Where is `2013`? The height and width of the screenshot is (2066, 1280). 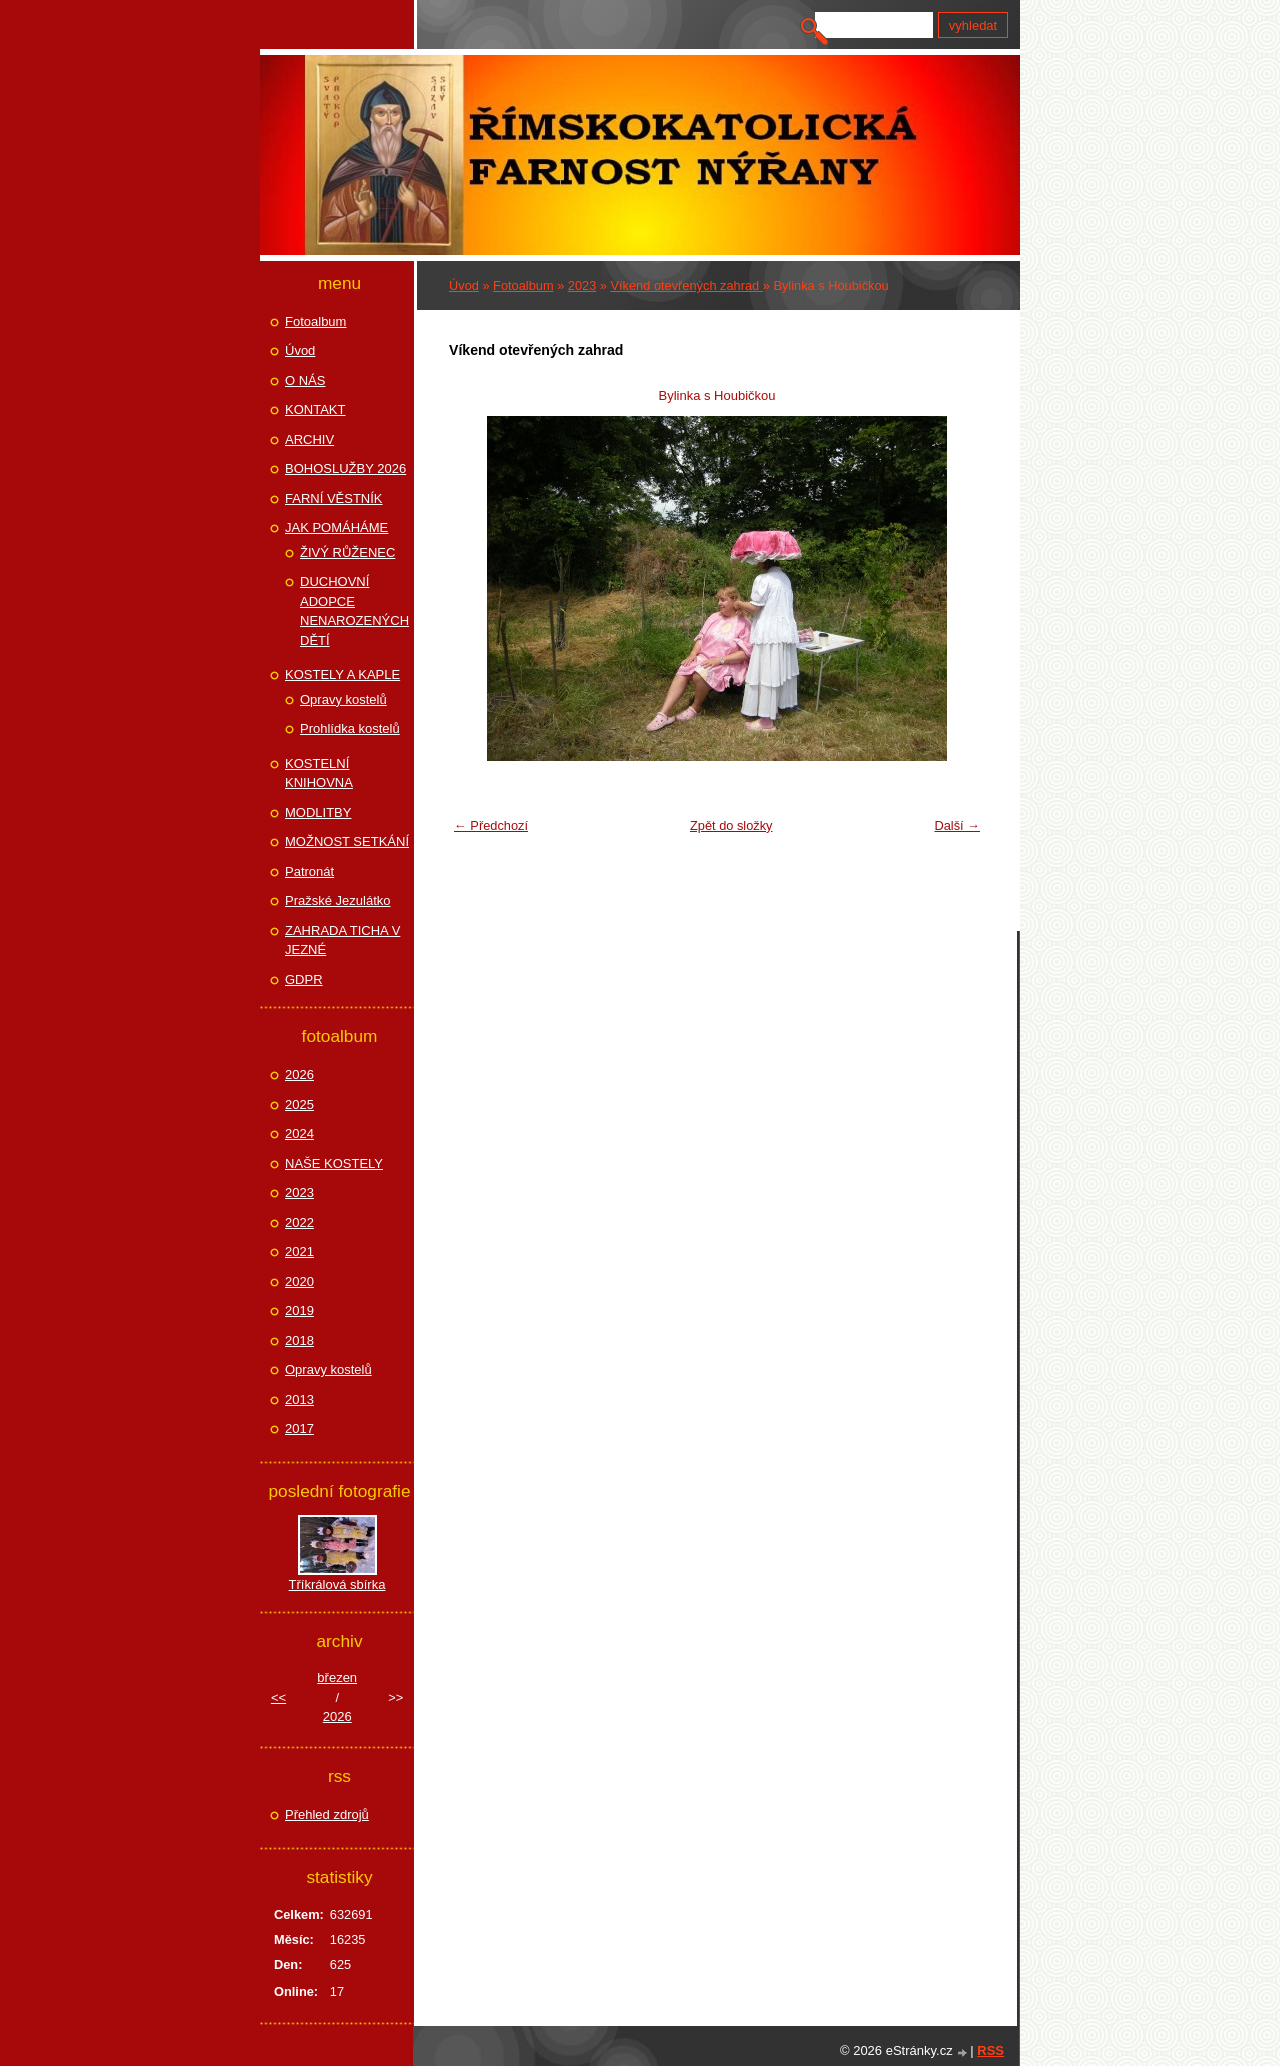 2013 is located at coordinates (299, 1399).